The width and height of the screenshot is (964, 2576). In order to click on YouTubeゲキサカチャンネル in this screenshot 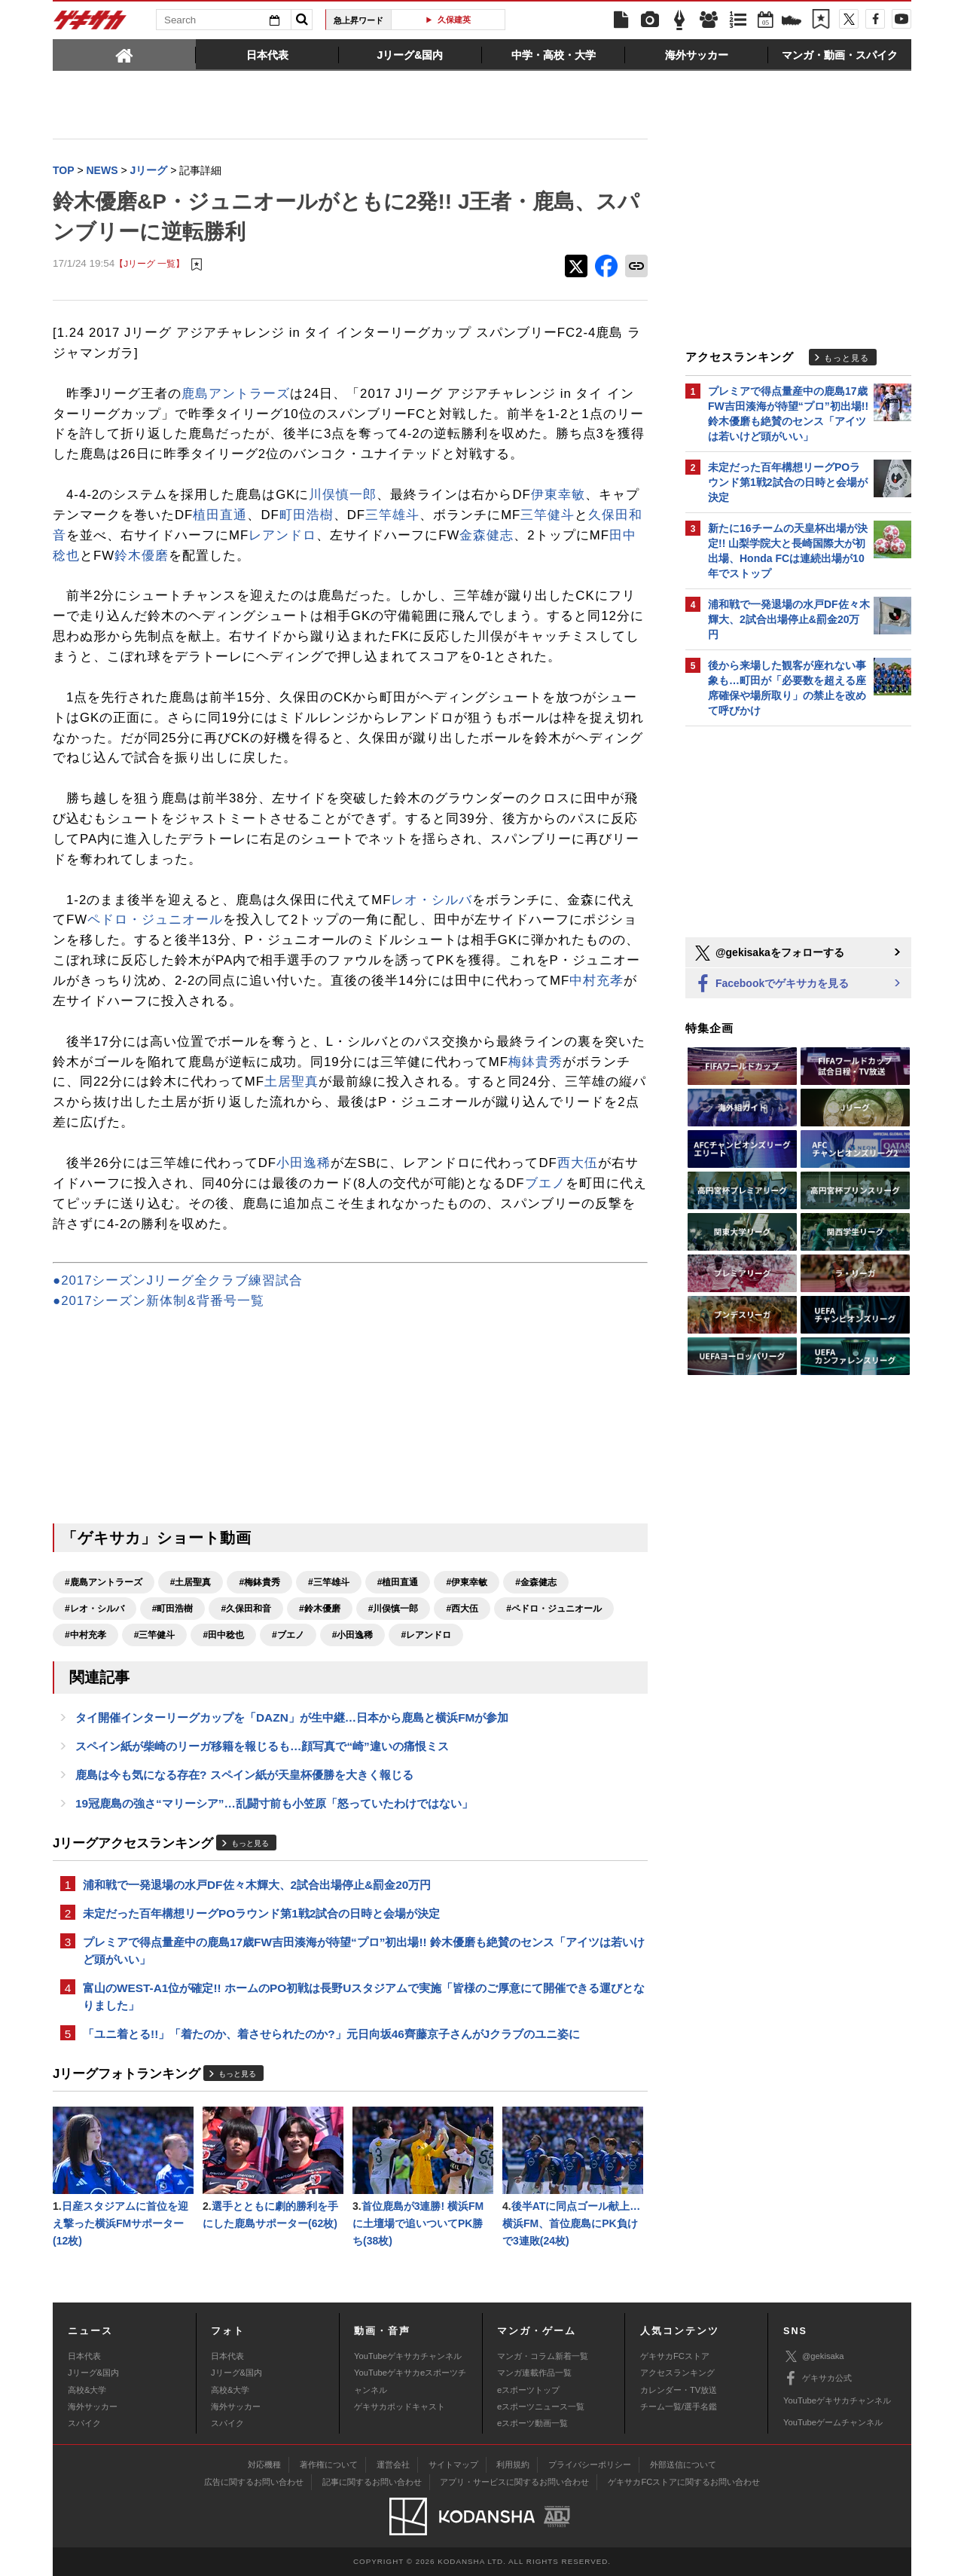, I will do `click(408, 2356)`.